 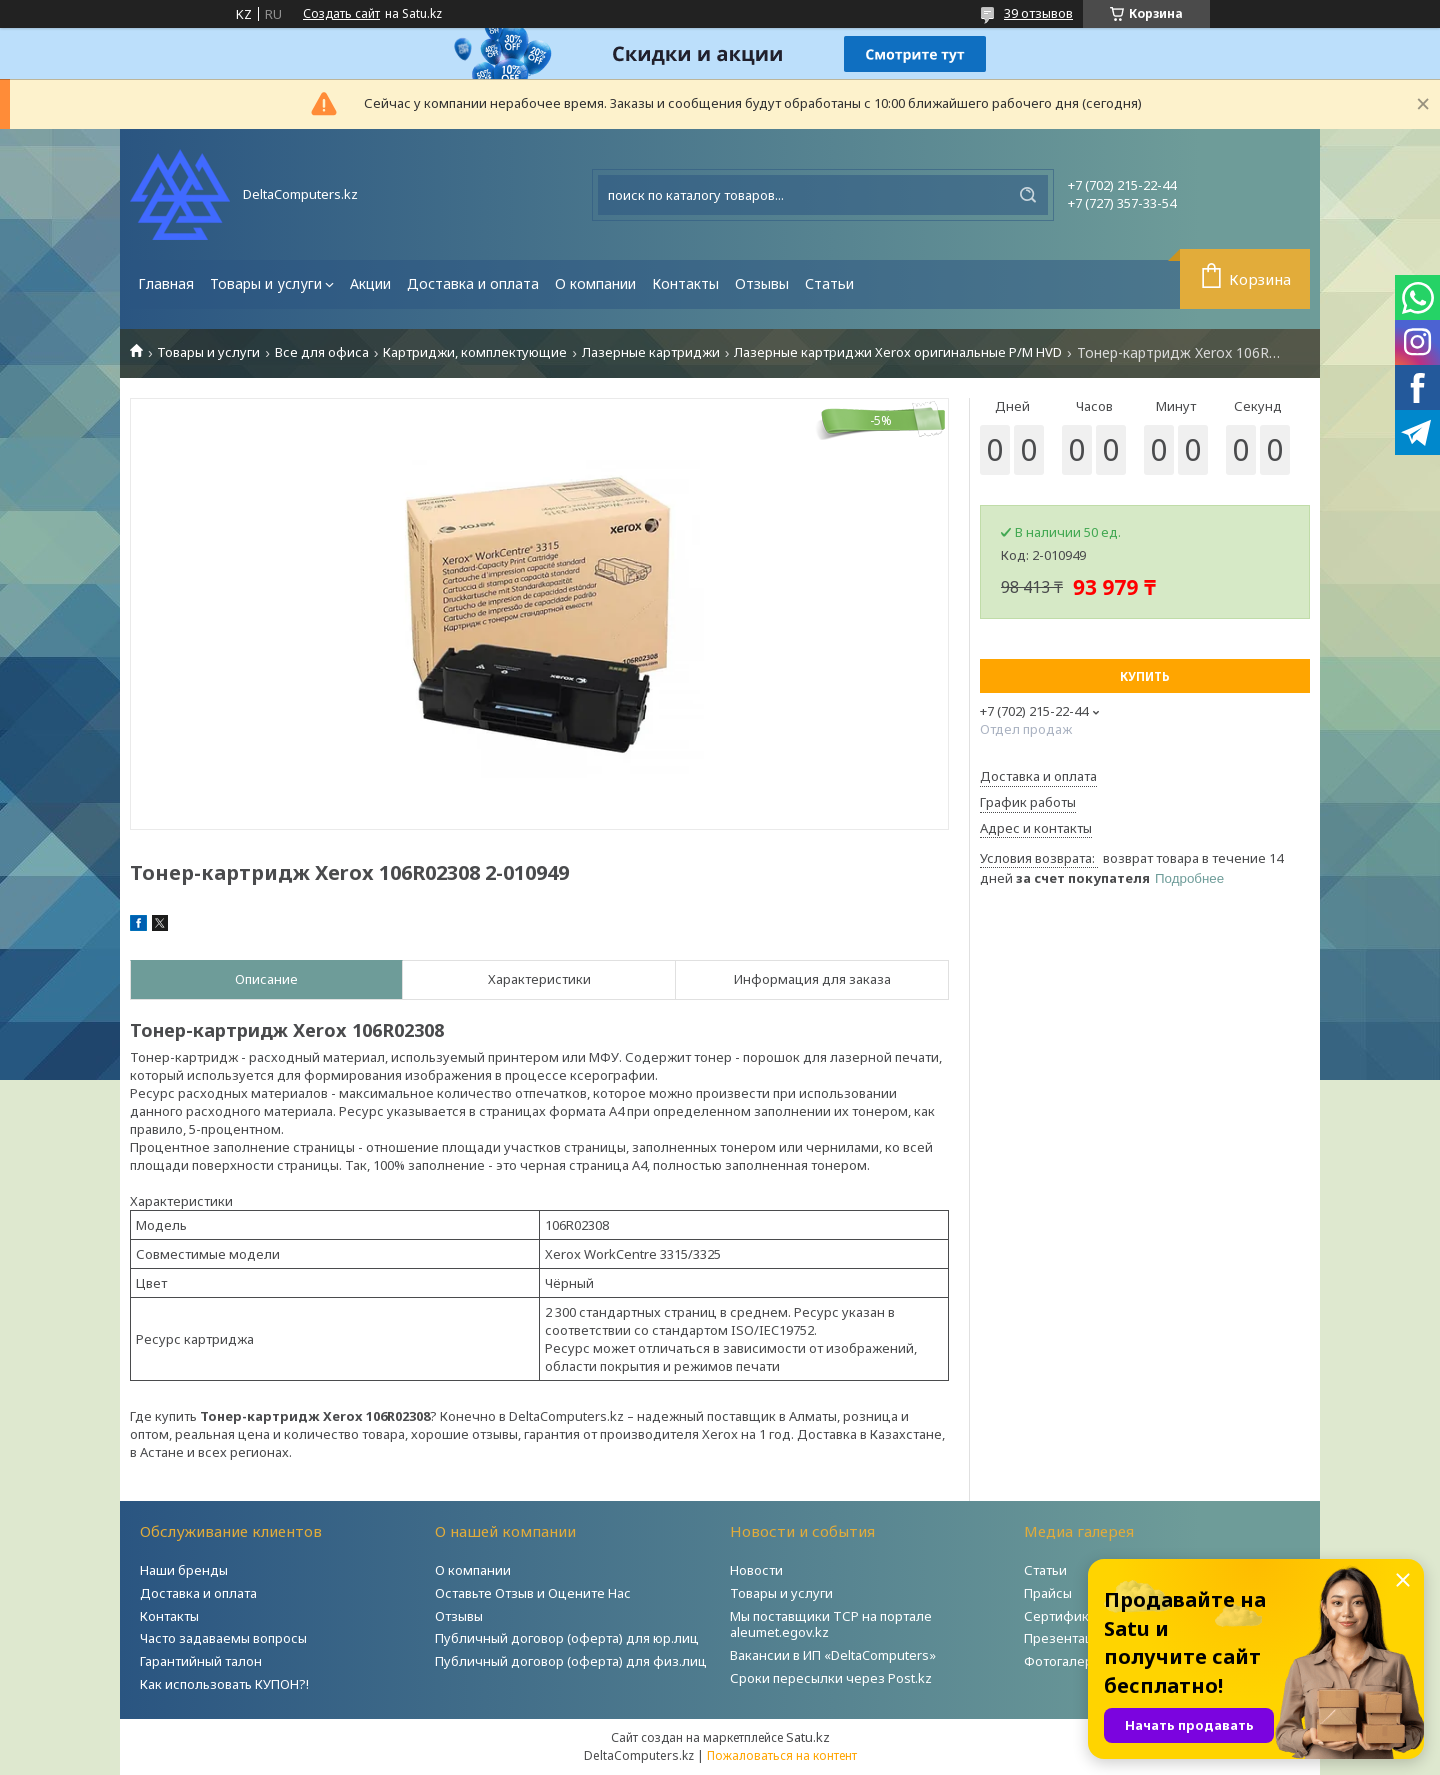 What do you see at coordinates (831, 1624) in the screenshot?
I see `Мы поставщики ТСР на портале aleumet.egov.kz` at bounding box center [831, 1624].